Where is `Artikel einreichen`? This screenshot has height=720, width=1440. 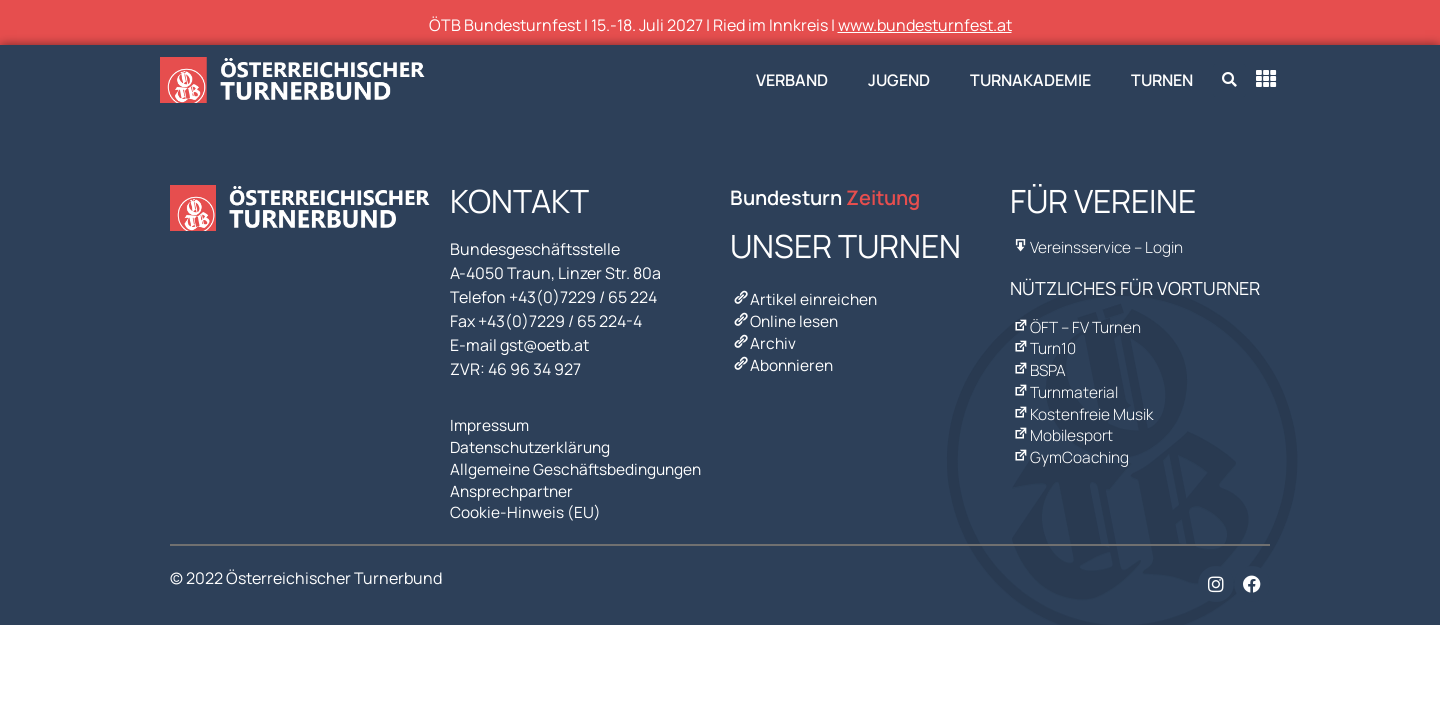 Artikel einreichen is located at coordinates (805, 299).